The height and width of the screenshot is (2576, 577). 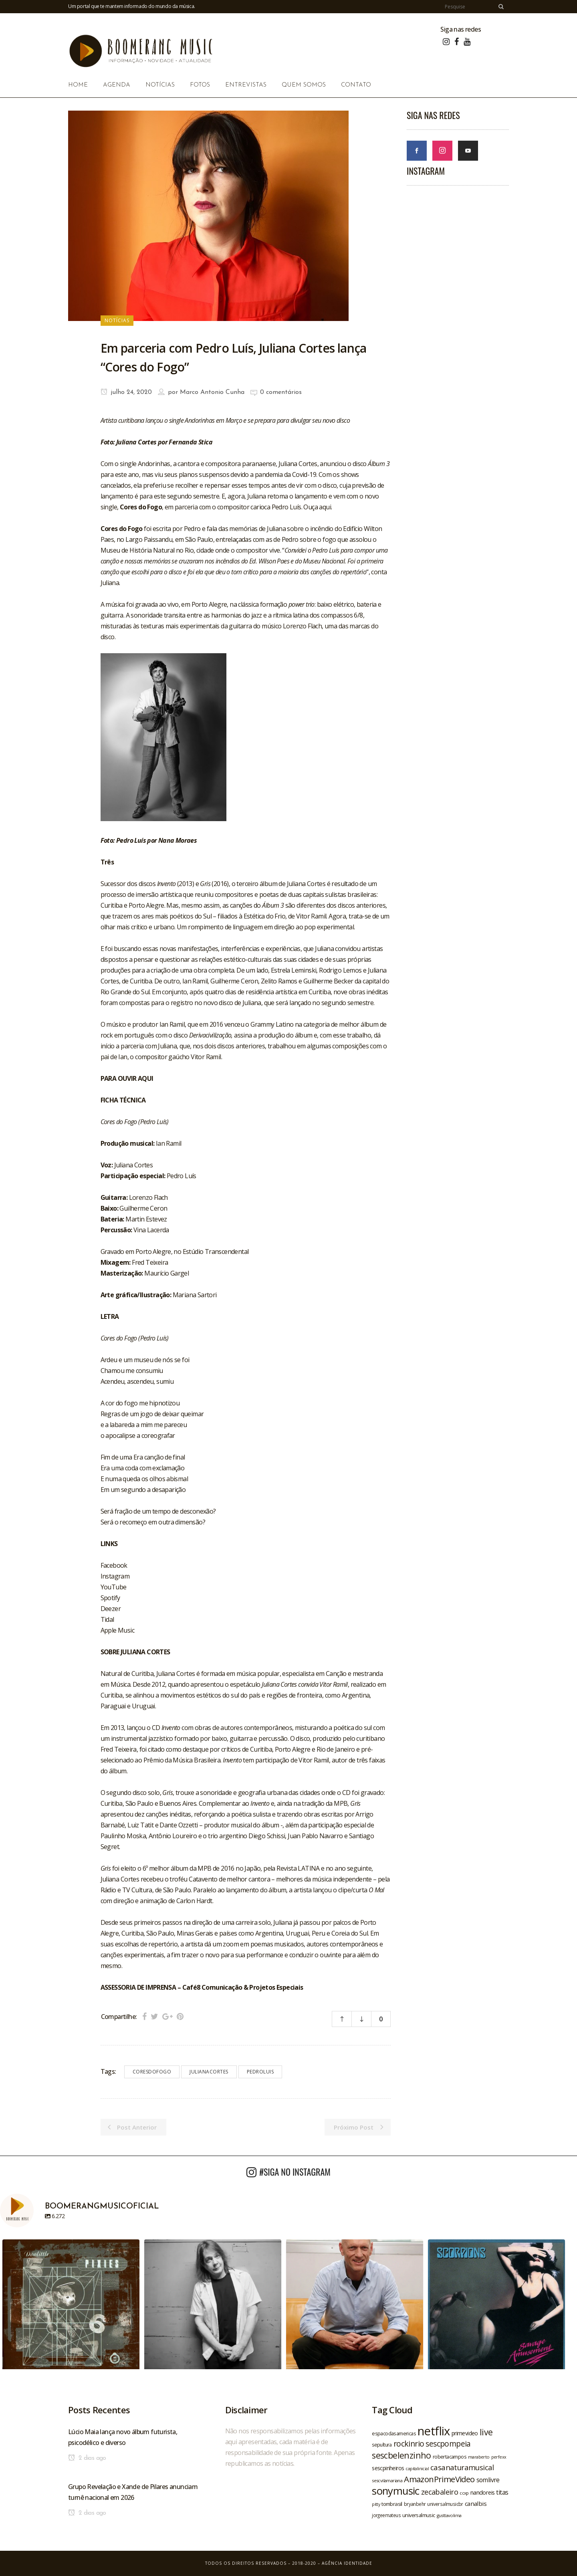 I want to click on universalmusic [universalmusic (22 itens)], so click(x=418, y=2515).